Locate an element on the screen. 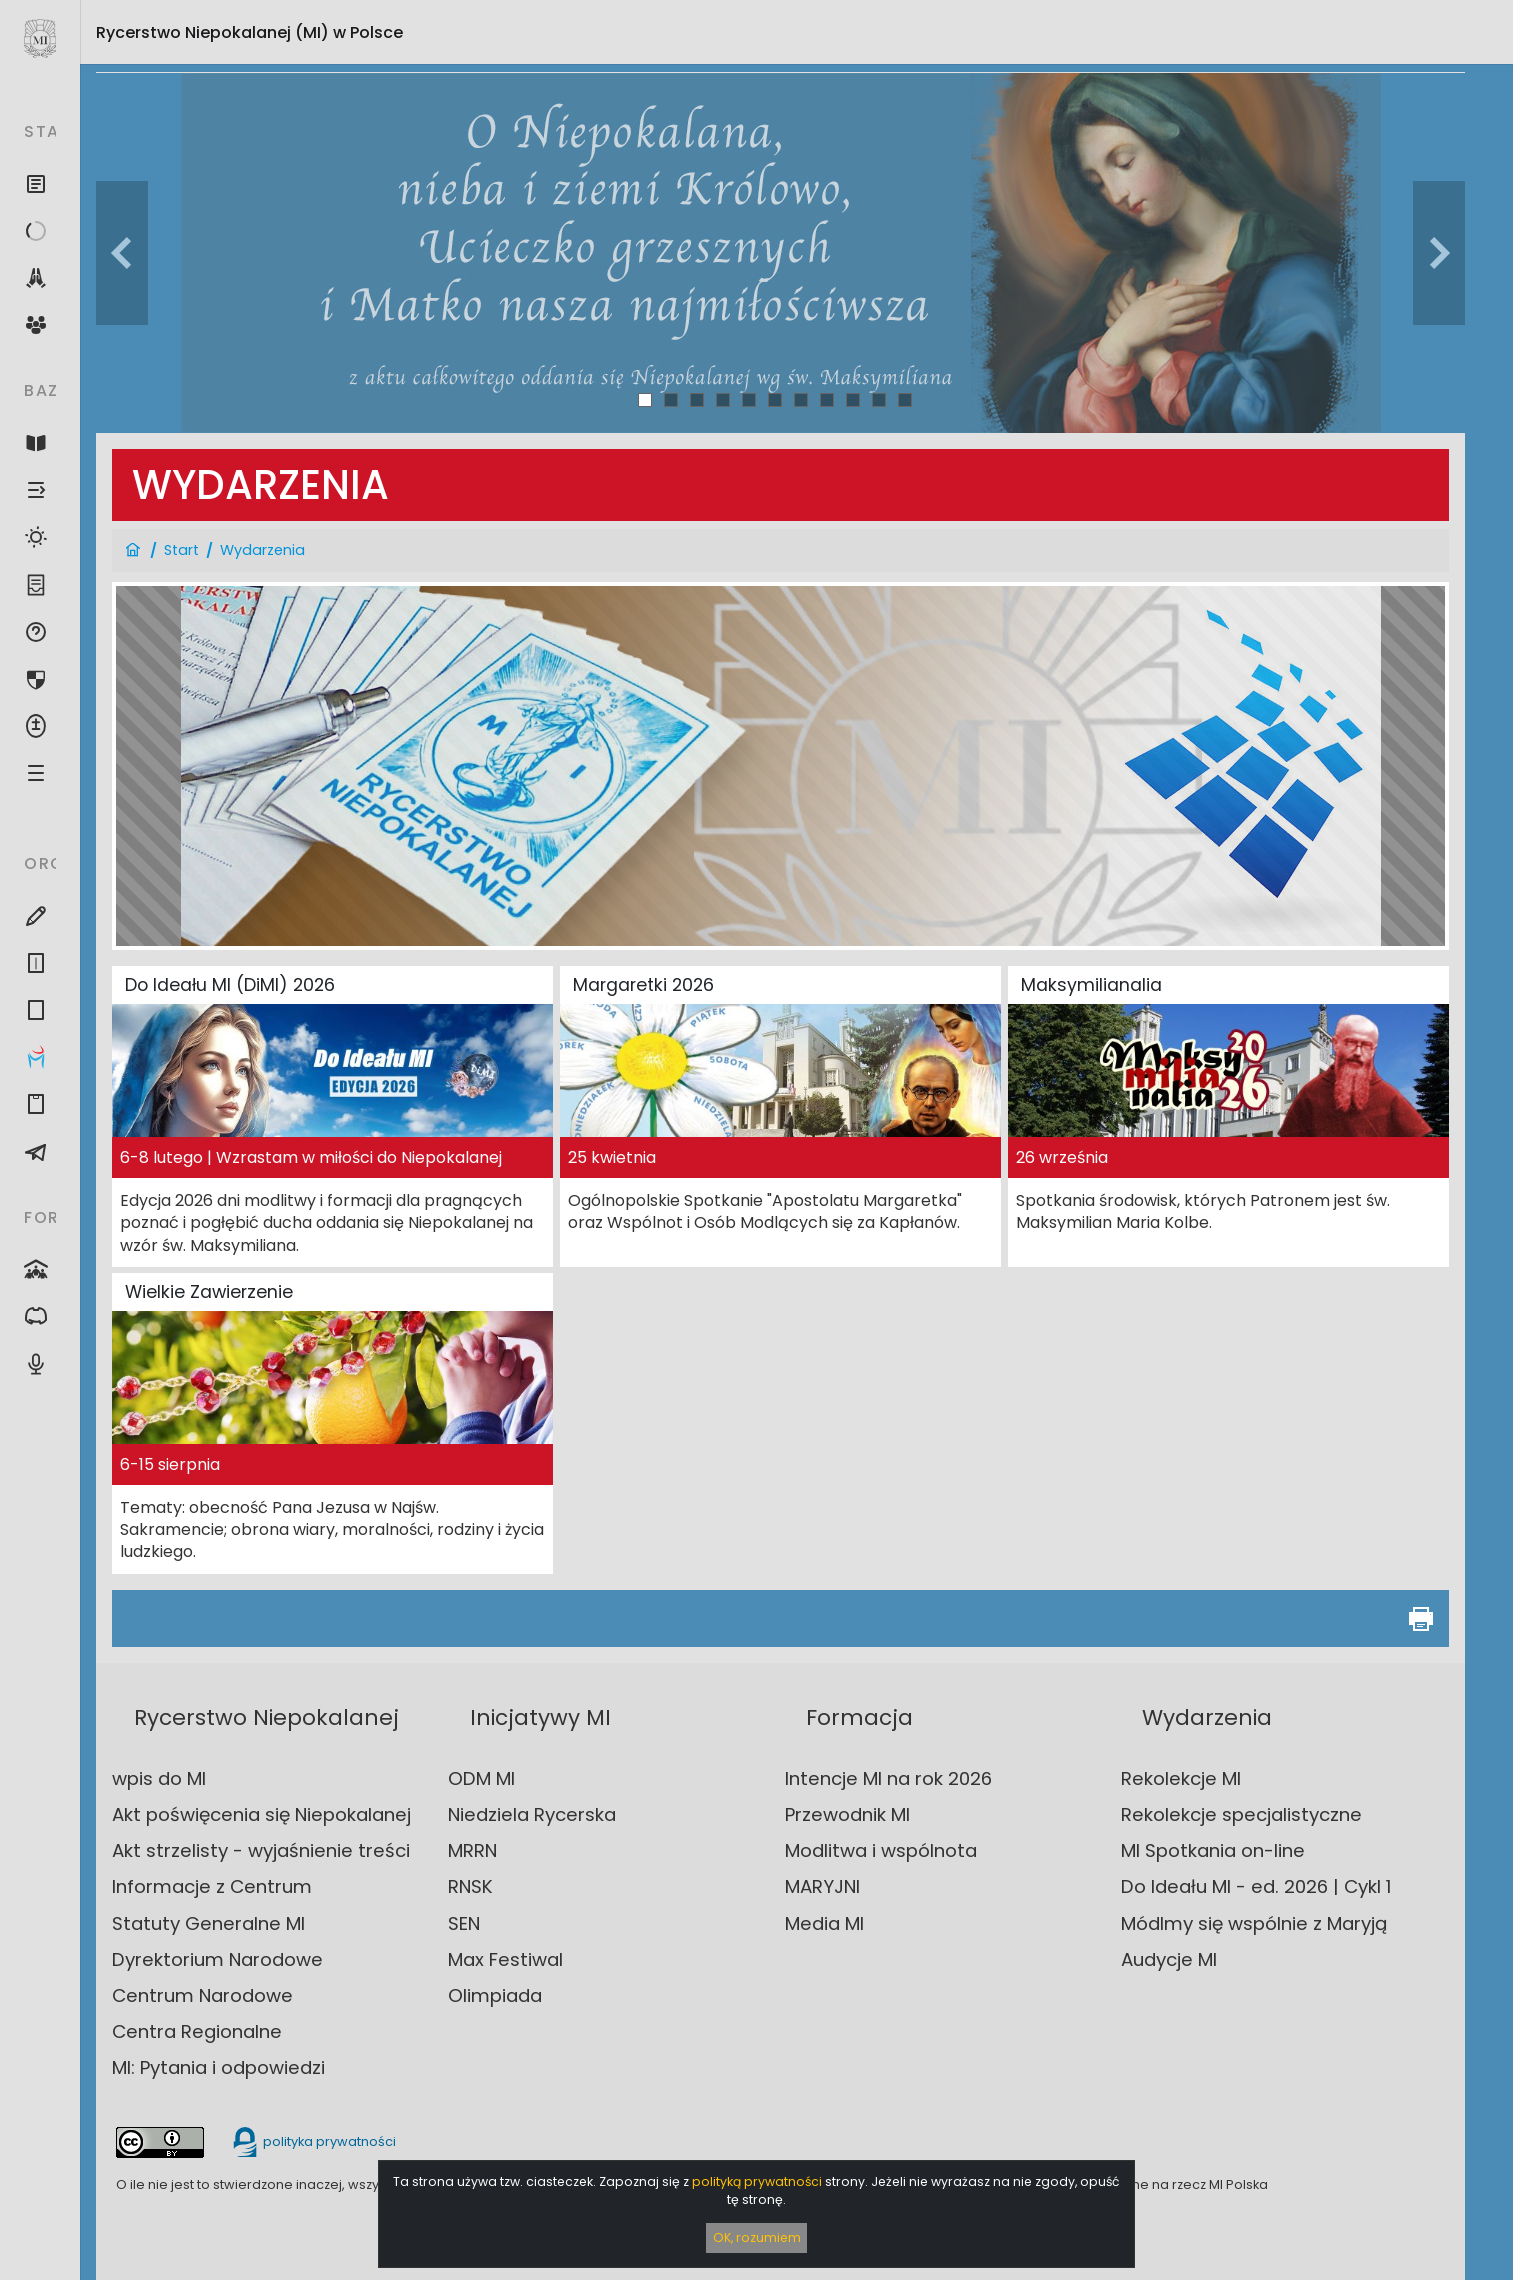 The image size is (1513, 2280). 11 is located at coordinates (905, 399).